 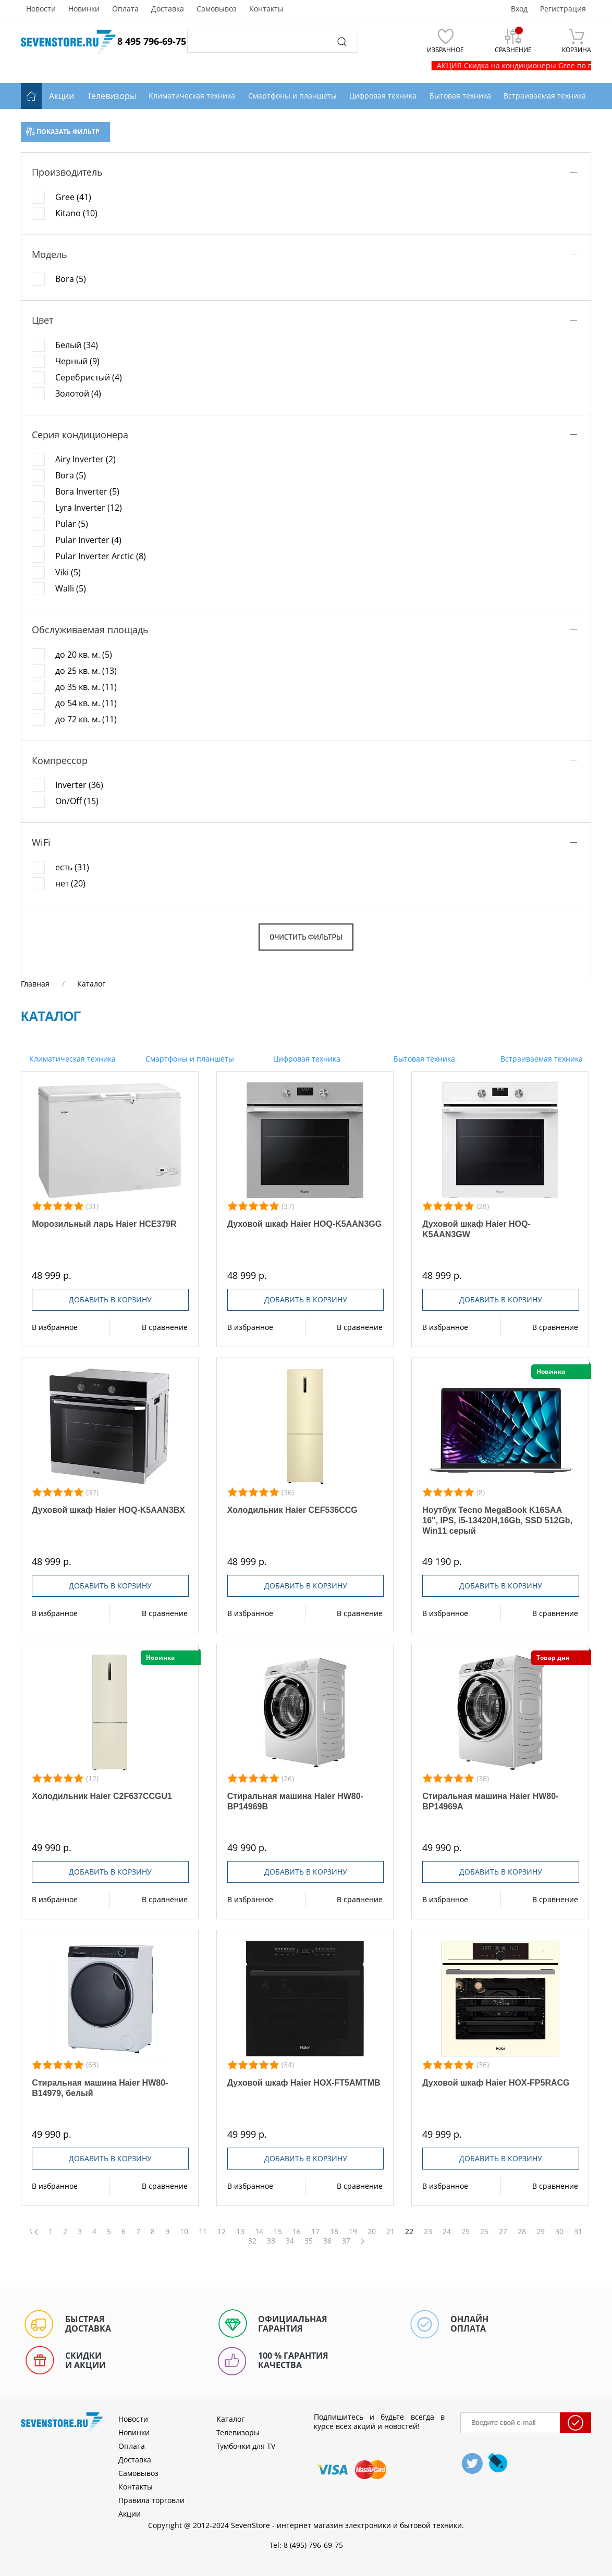 What do you see at coordinates (559, 2231) in the screenshot?
I see `30` at bounding box center [559, 2231].